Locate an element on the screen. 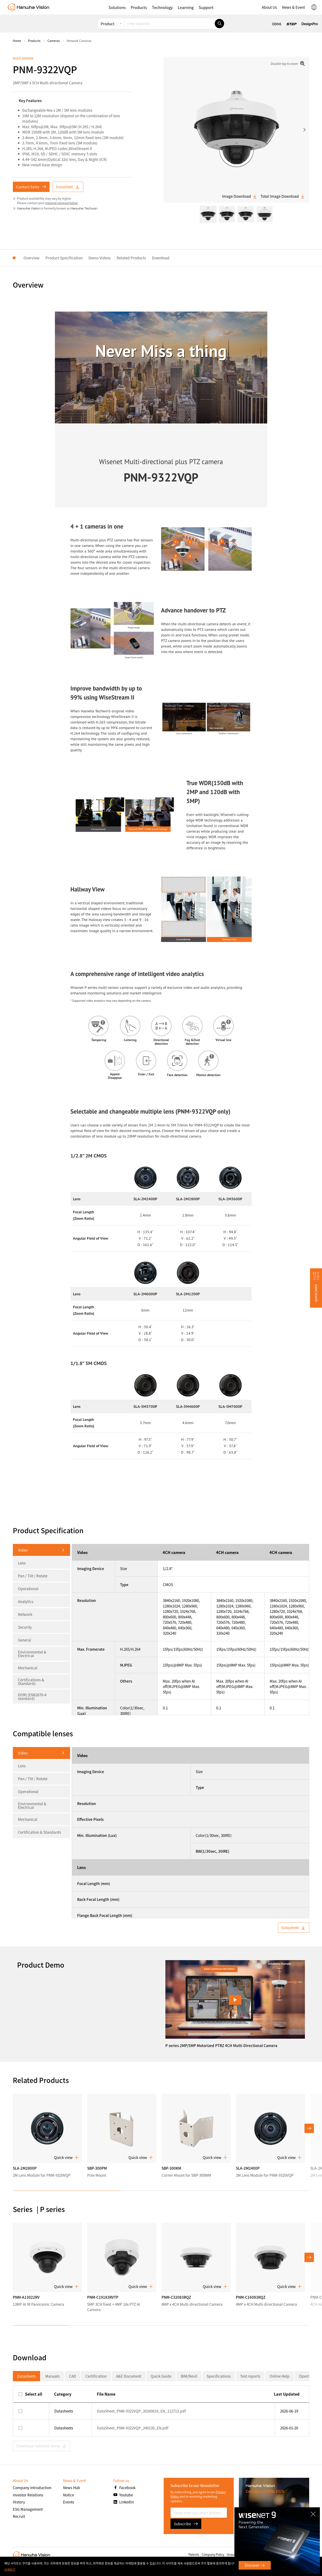  Certification is located at coordinates (96, 2376).